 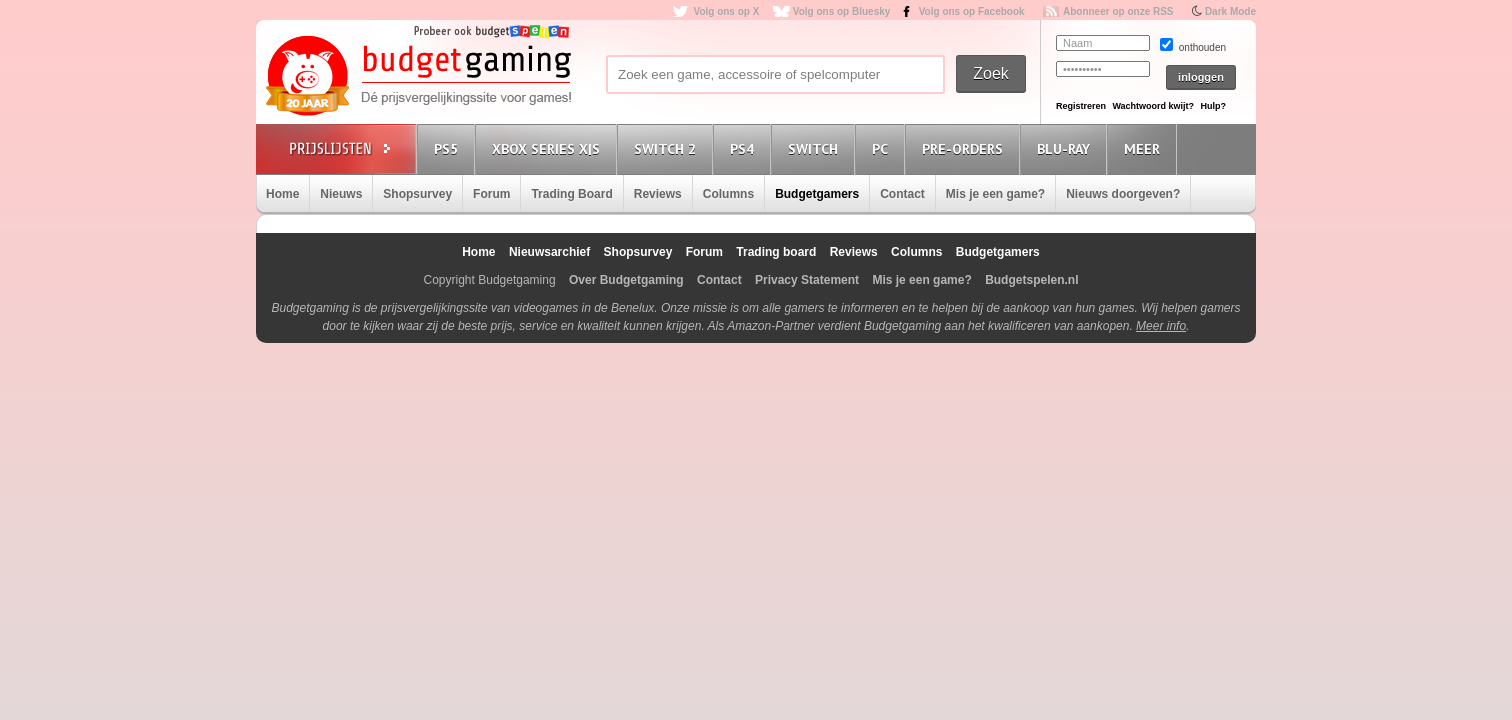 What do you see at coordinates (341, 194) in the screenshot?
I see `Nieuws` at bounding box center [341, 194].